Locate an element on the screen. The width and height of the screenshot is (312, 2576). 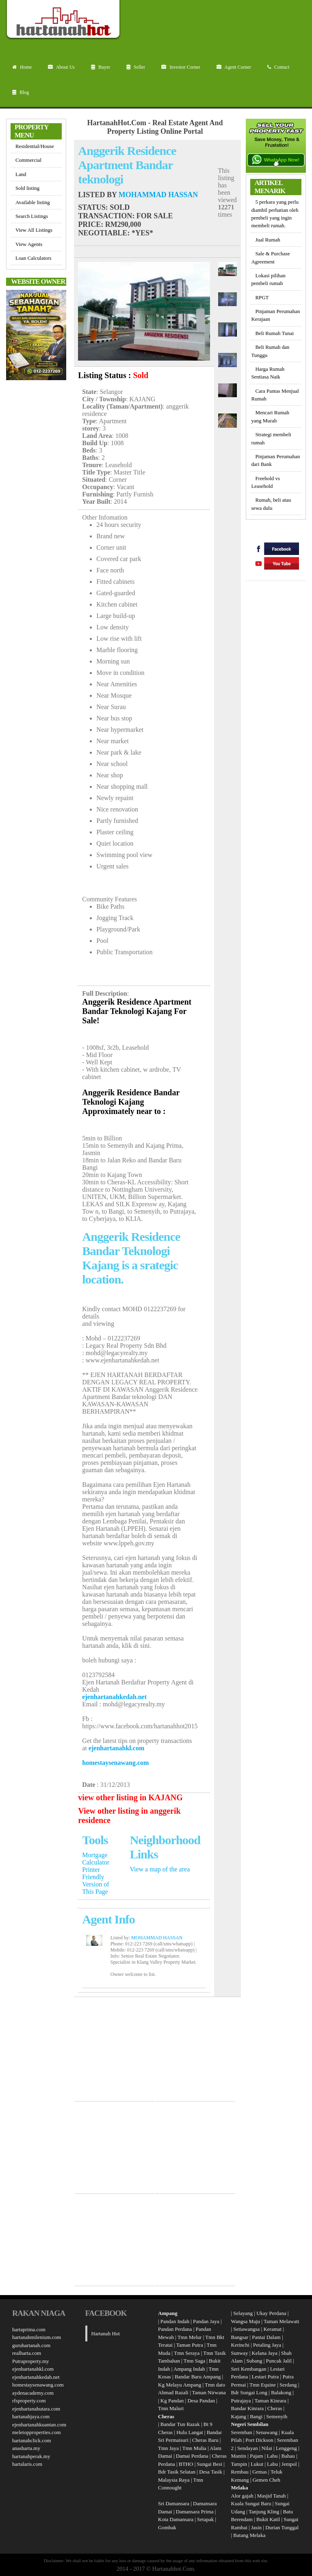
Nilai is located at coordinates (267, 2448).